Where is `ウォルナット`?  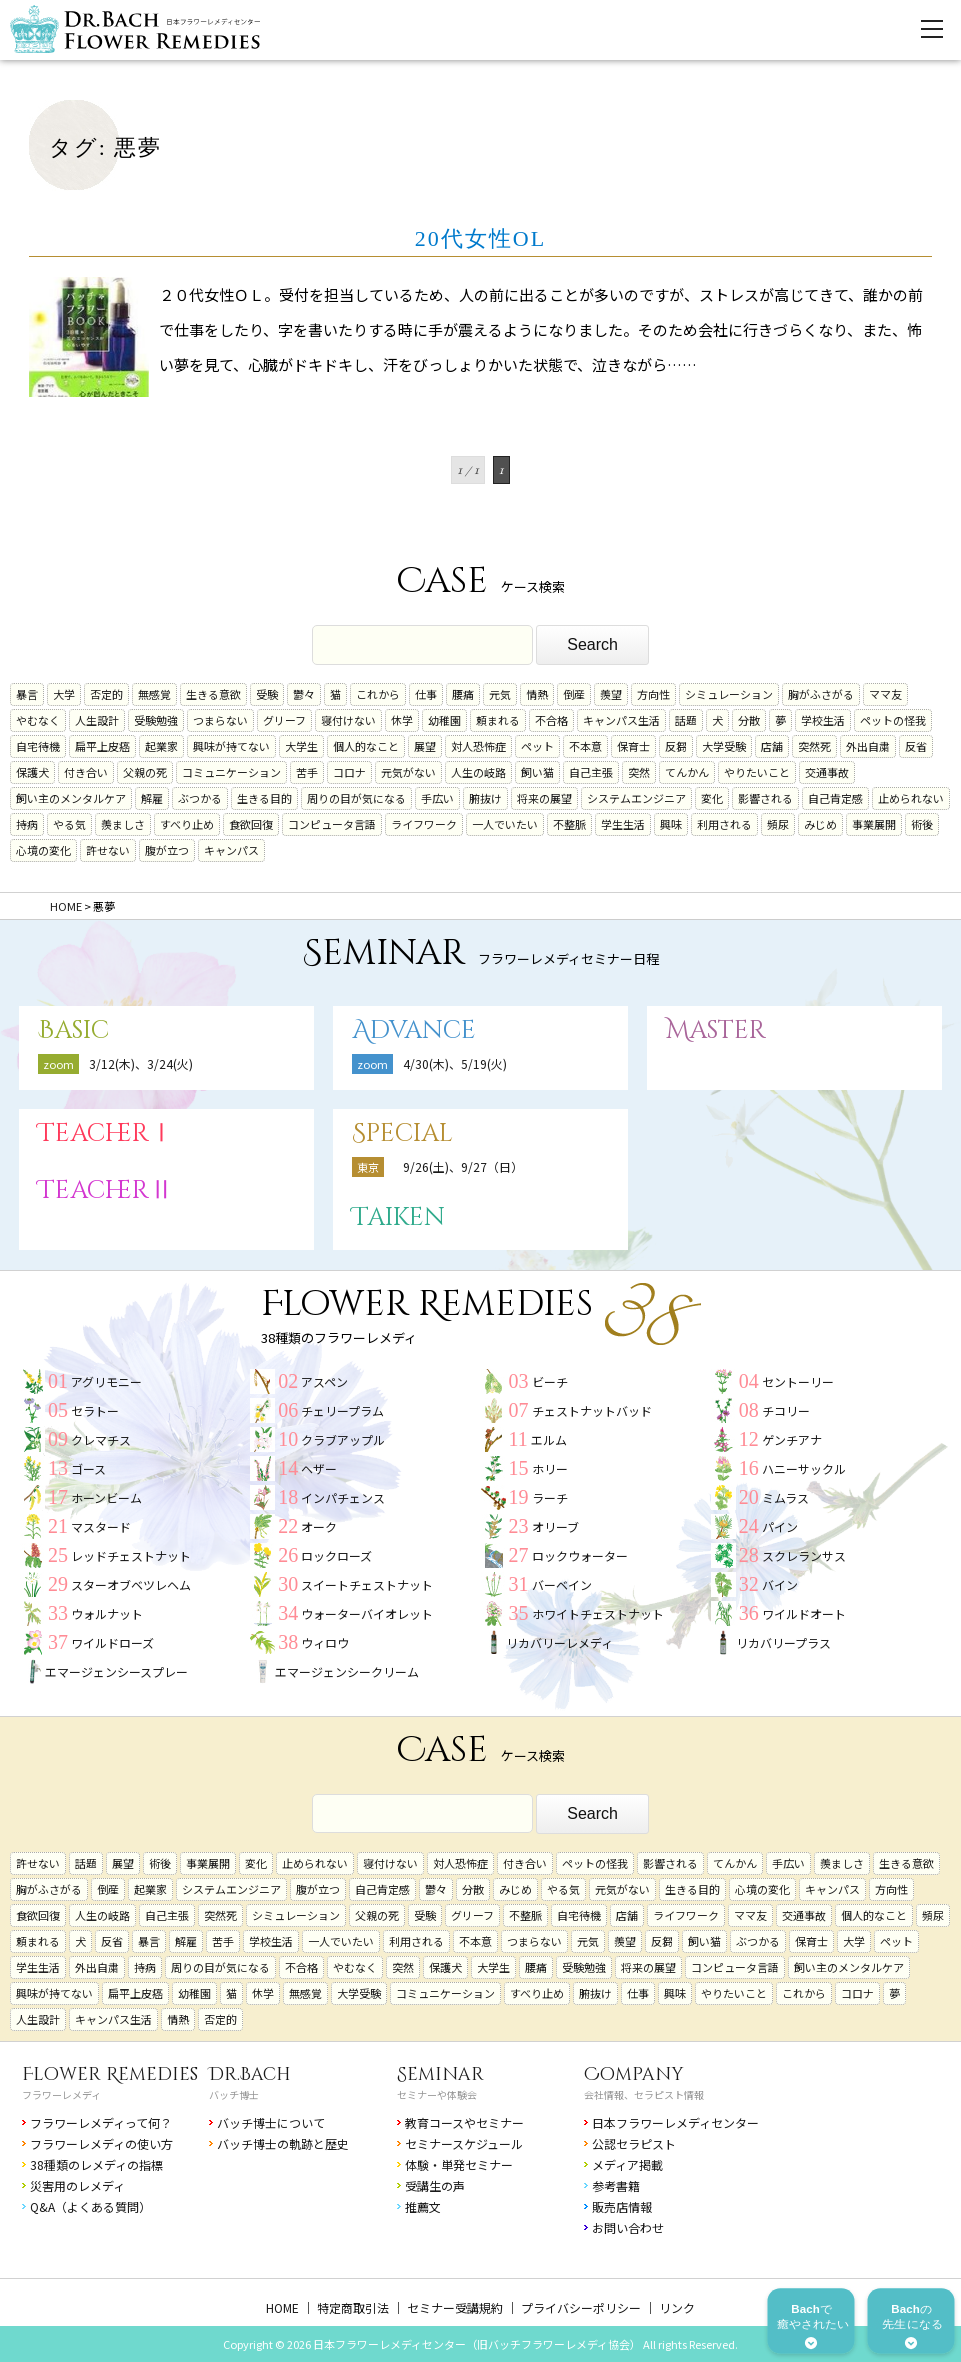
ウォルナット is located at coordinates (107, 1613).